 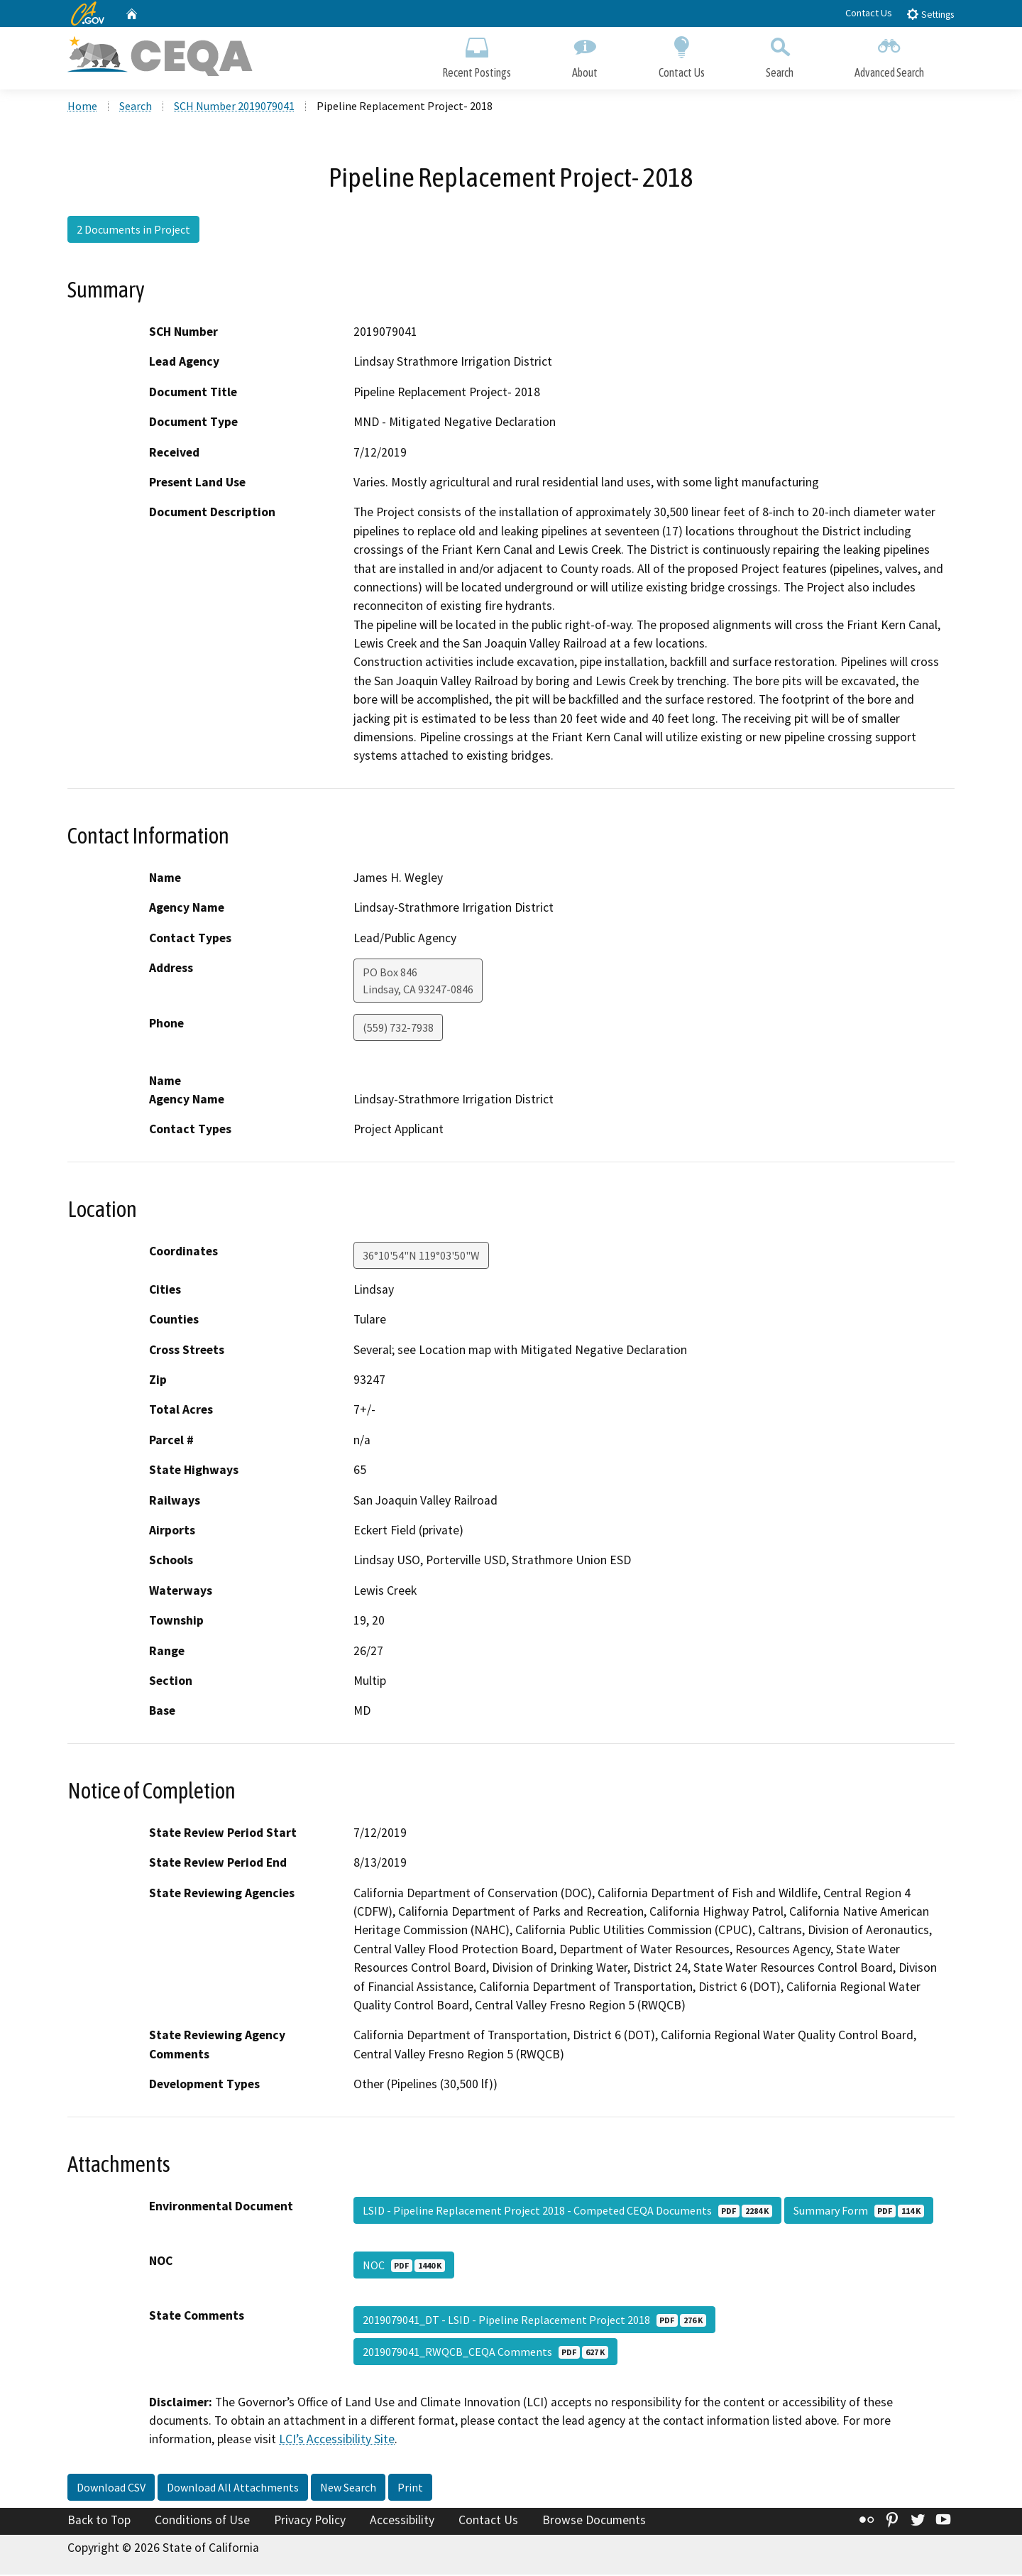 I want to click on NOC, so click(x=404, y=2266).